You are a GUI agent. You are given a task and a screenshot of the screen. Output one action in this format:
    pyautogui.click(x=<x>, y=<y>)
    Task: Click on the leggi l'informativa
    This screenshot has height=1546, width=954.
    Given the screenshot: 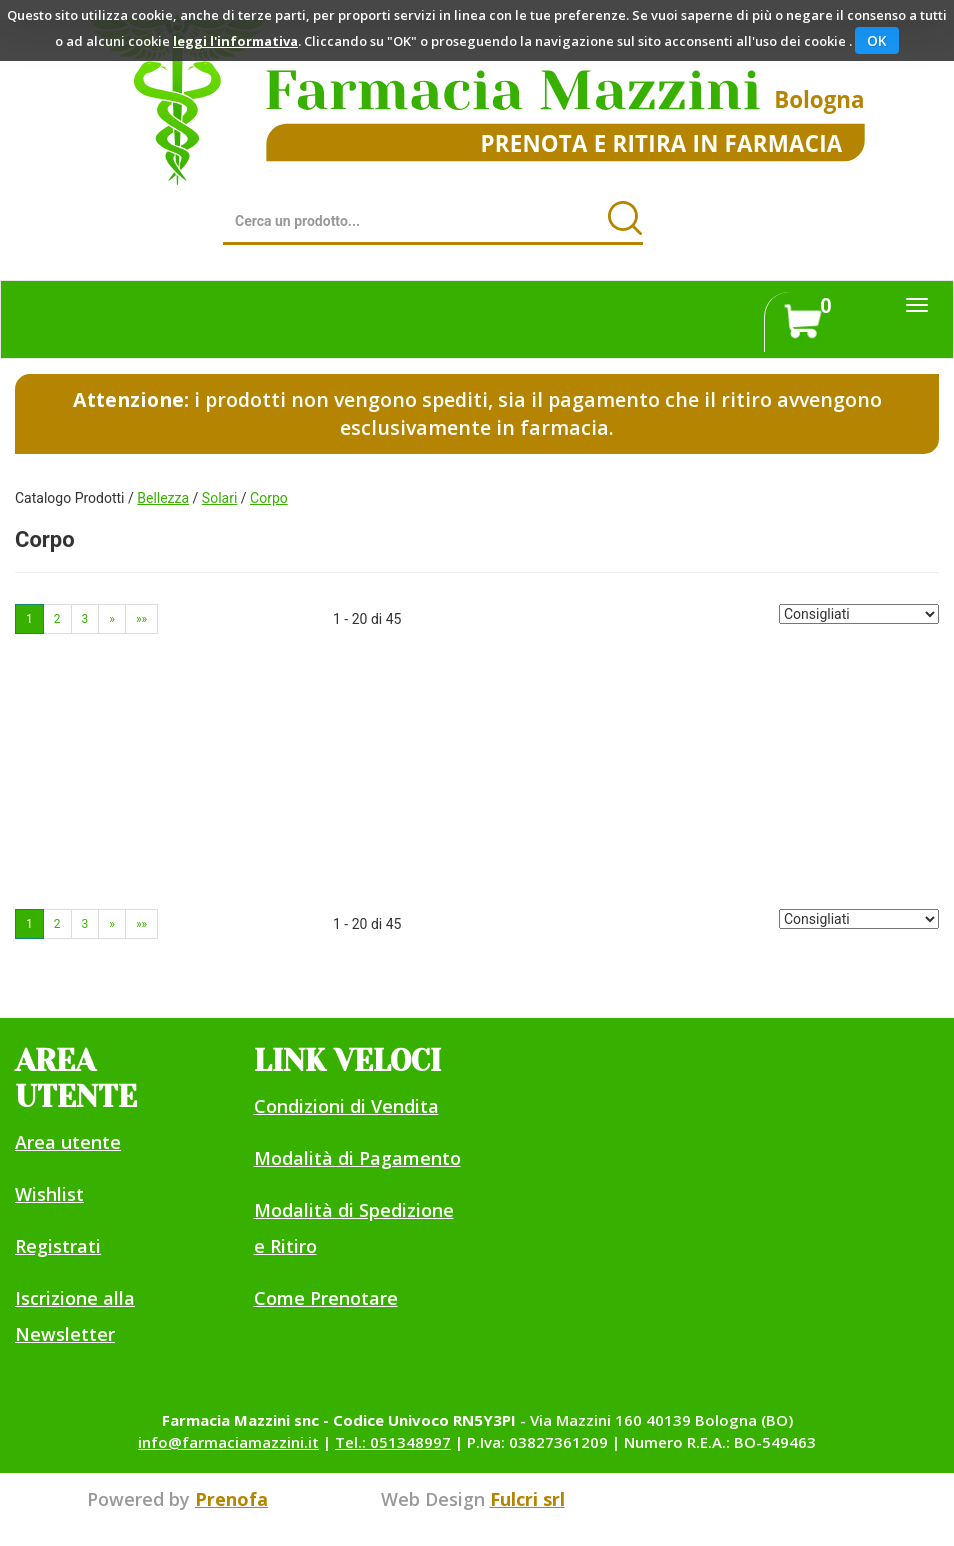 What is the action you would take?
    pyautogui.click(x=235, y=41)
    